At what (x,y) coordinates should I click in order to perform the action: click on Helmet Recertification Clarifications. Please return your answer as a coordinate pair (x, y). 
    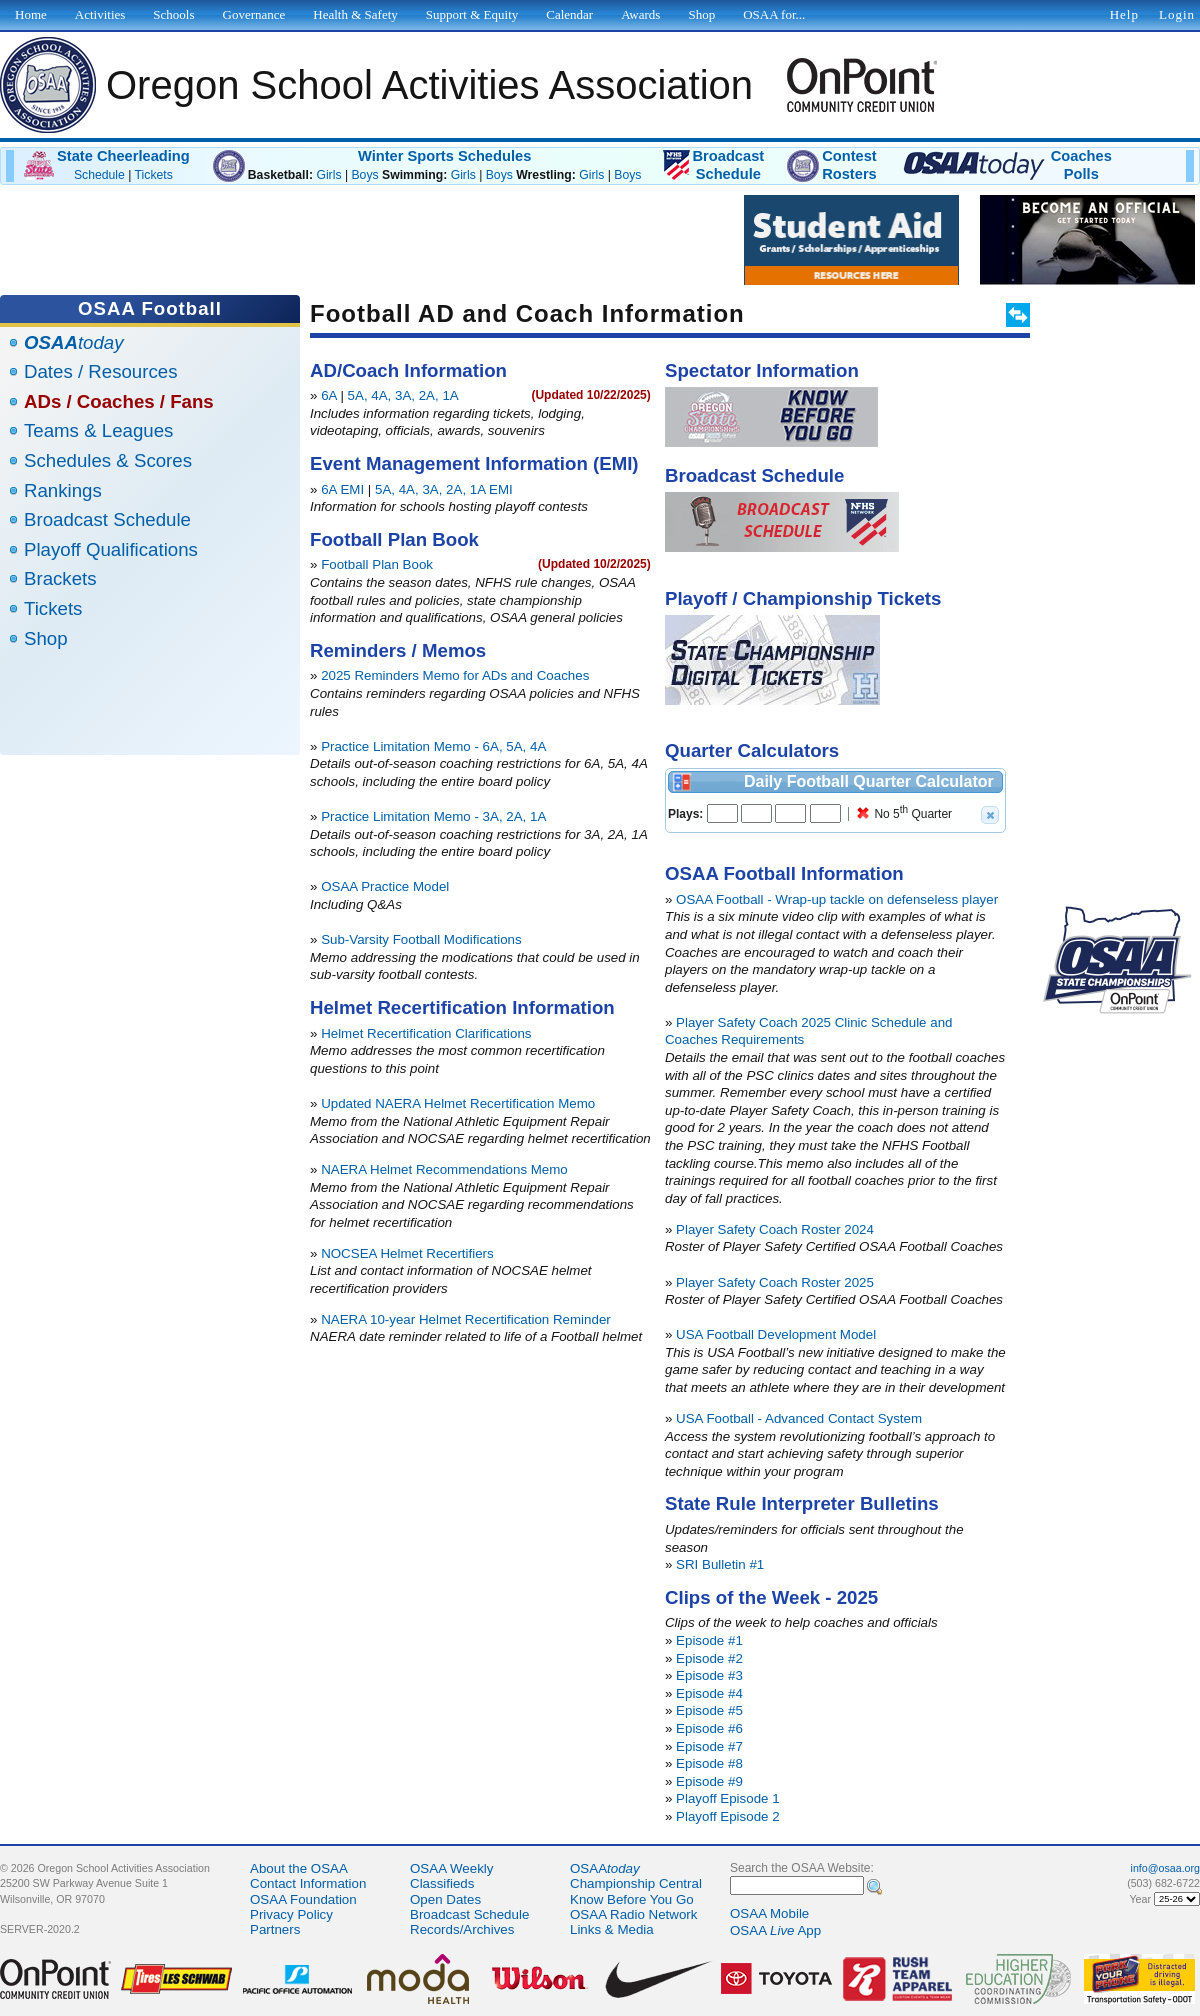
    Looking at the image, I should click on (426, 1033).